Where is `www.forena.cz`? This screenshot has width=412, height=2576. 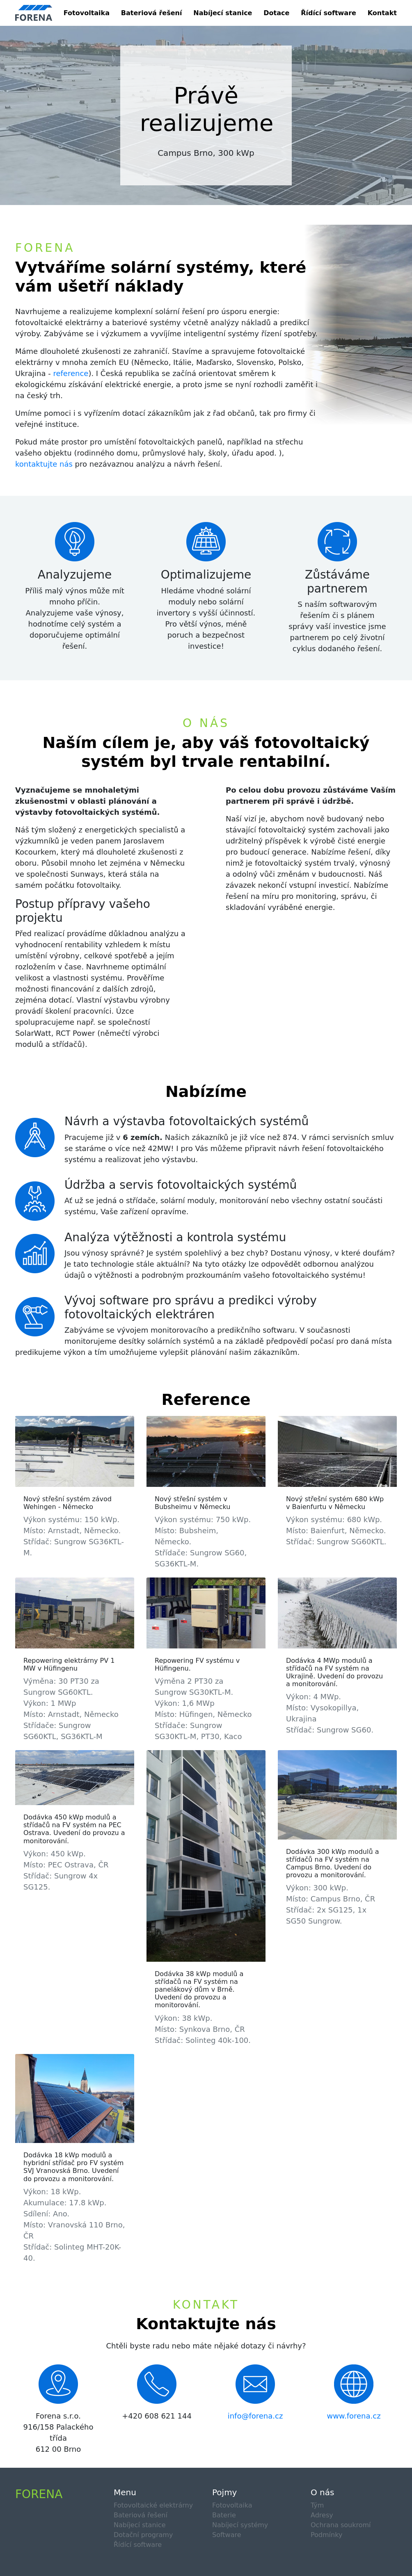
www.forena.cz is located at coordinates (353, 2416).